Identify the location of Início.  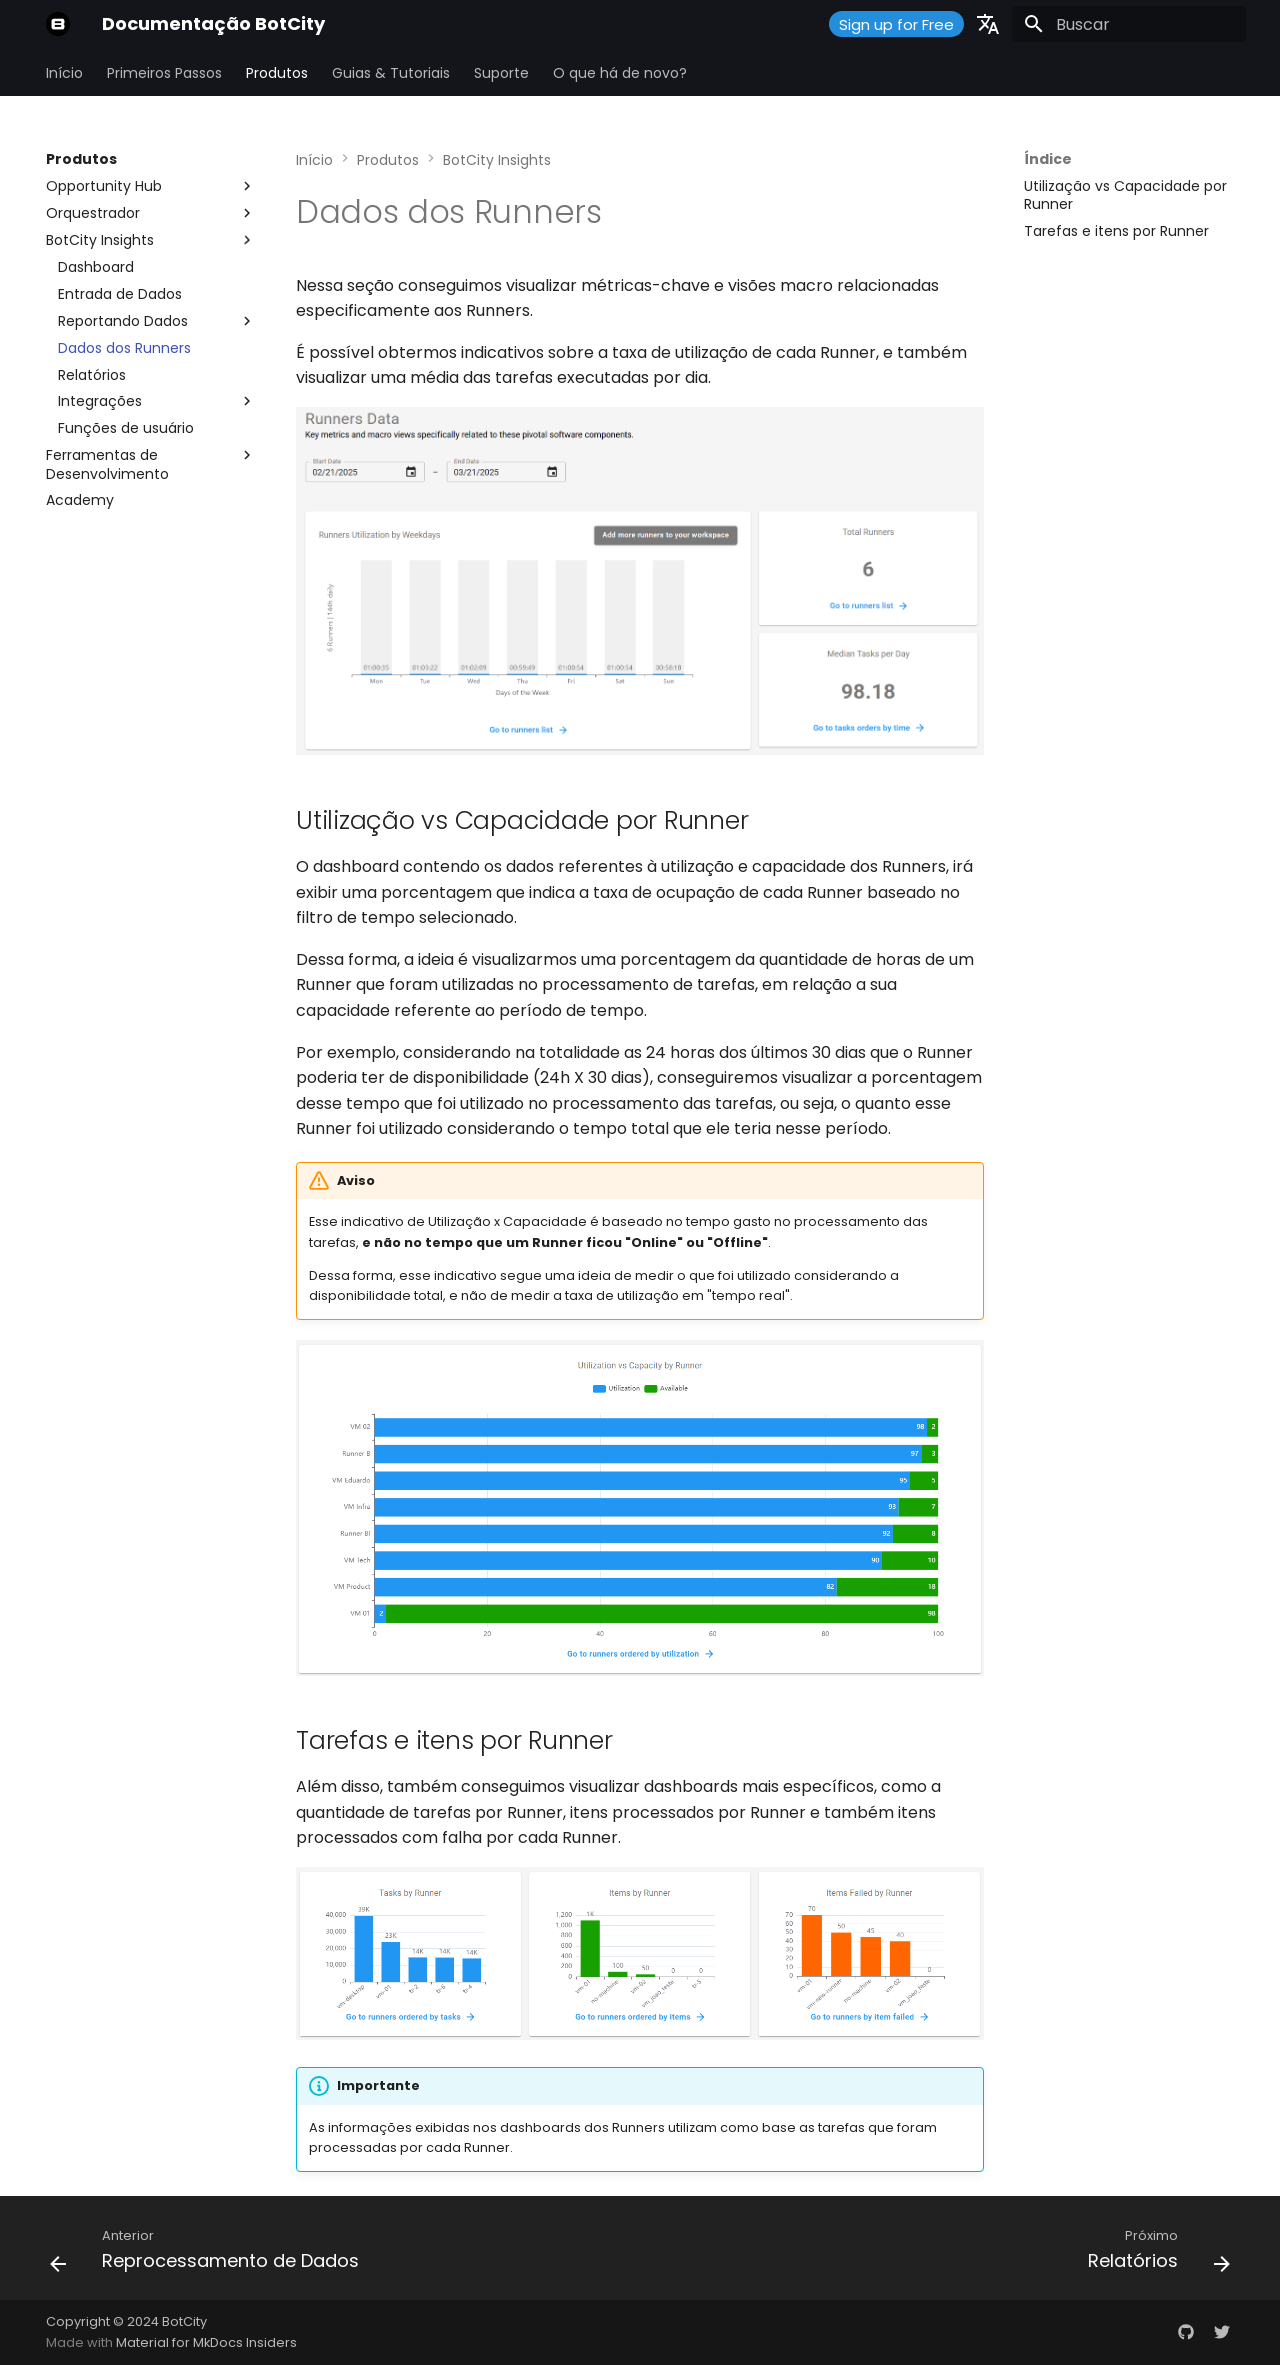
(64, 73).